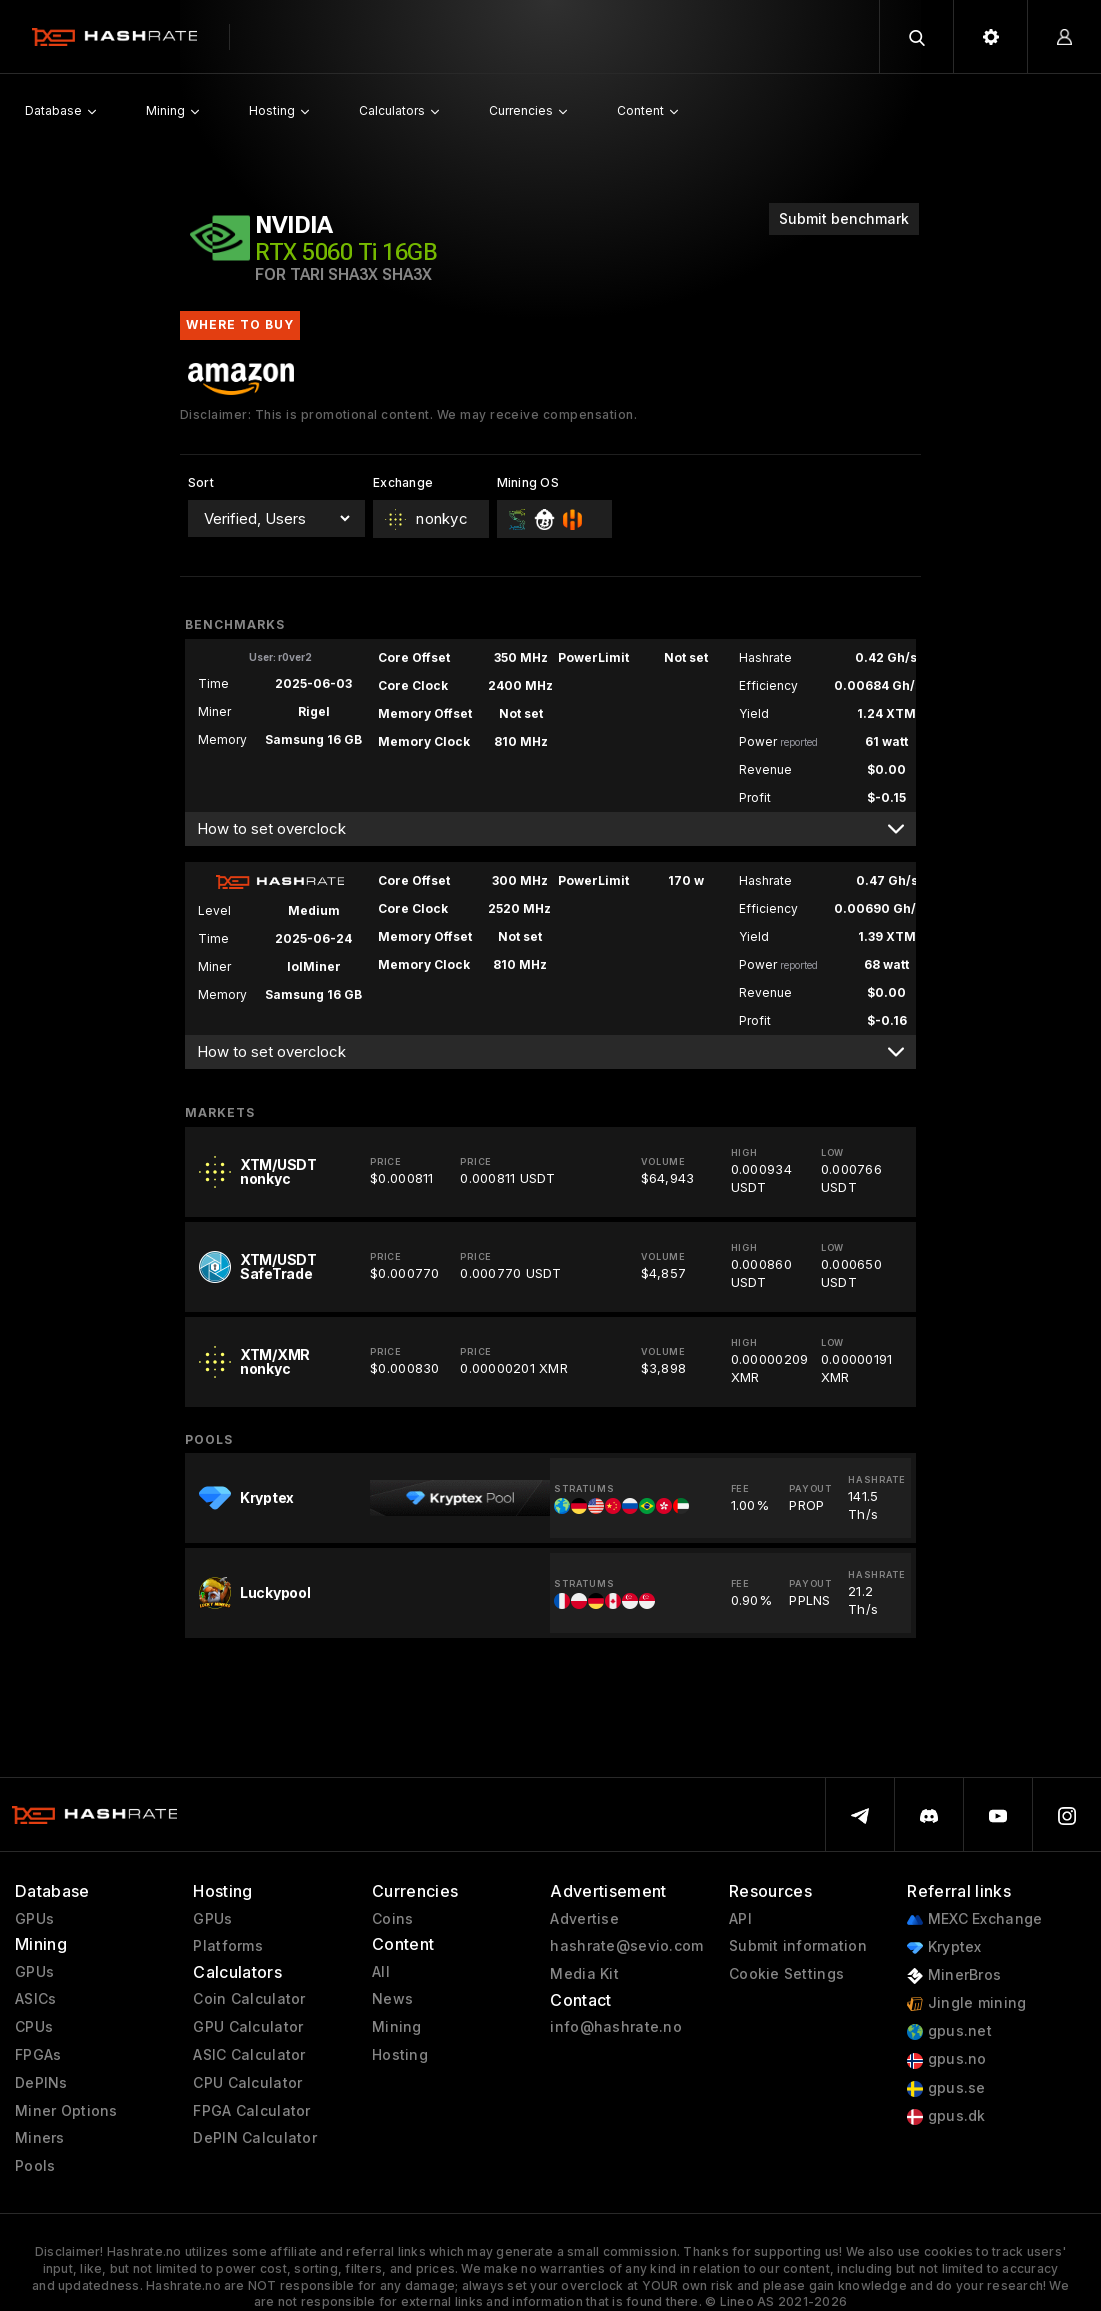 The height and width of the screenshot is (2311, 1101). Describe the element at coordinates (584, 1974) in the screenshot. I see `Media Kit` at that location.